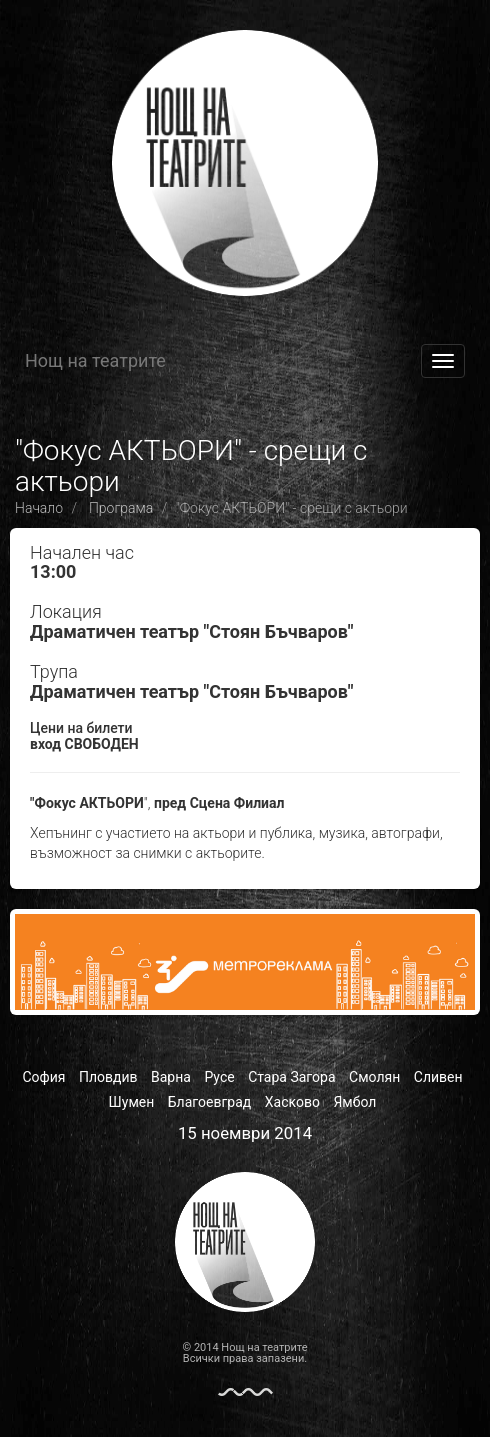  I want to click on Пловдив, so click(108, 1077).